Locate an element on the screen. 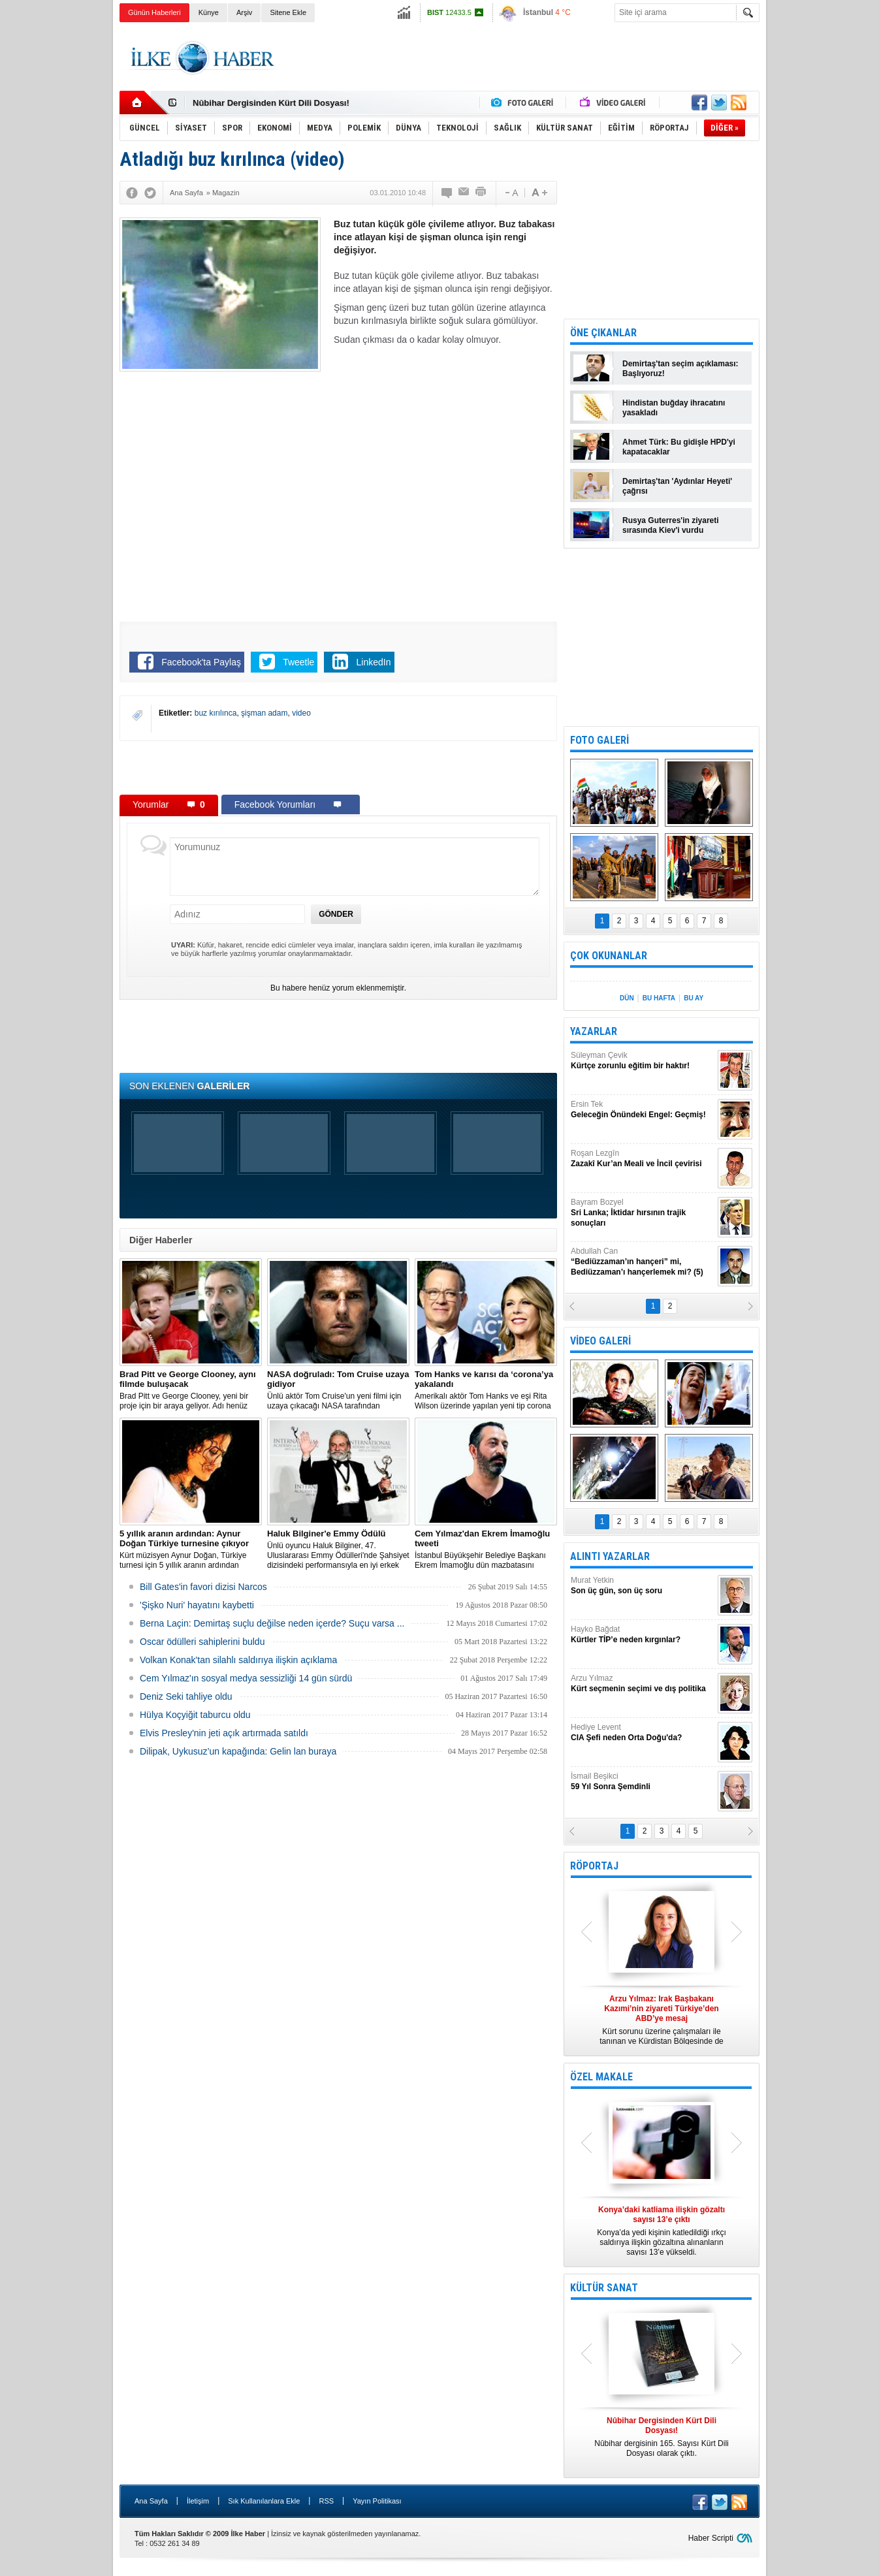 The height and width of the screenshot is (2576, 879). Demirtaş'tan seçim açıklaması: Başlıyoruz! is located at coordinates (680, 368).